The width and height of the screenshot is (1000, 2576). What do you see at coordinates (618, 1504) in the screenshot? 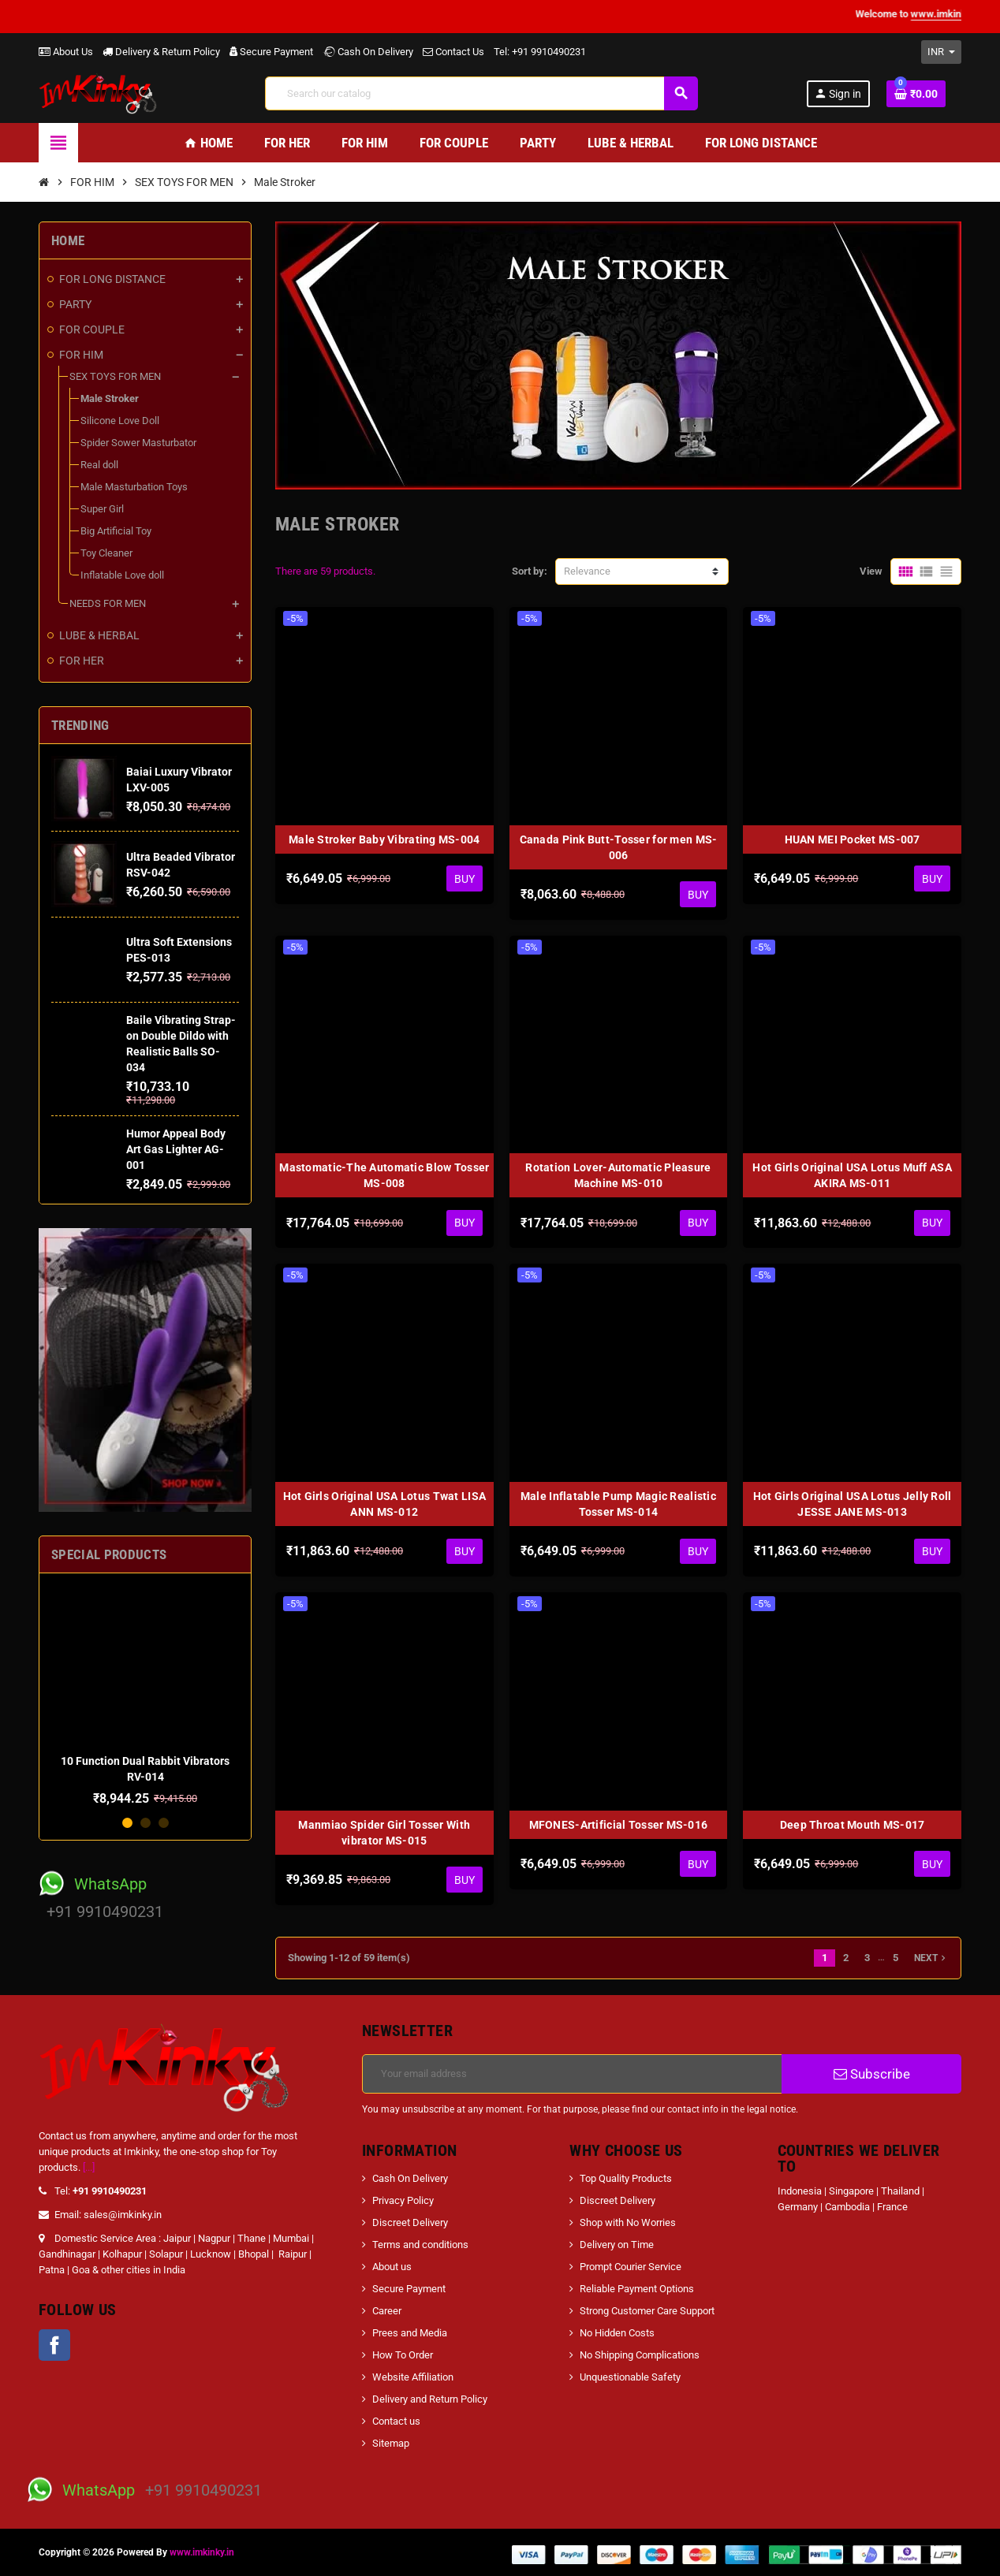
I see `Male Inflatable Pump Magic Realistic Tosser MS-014` at bounding box center [618, 1504].